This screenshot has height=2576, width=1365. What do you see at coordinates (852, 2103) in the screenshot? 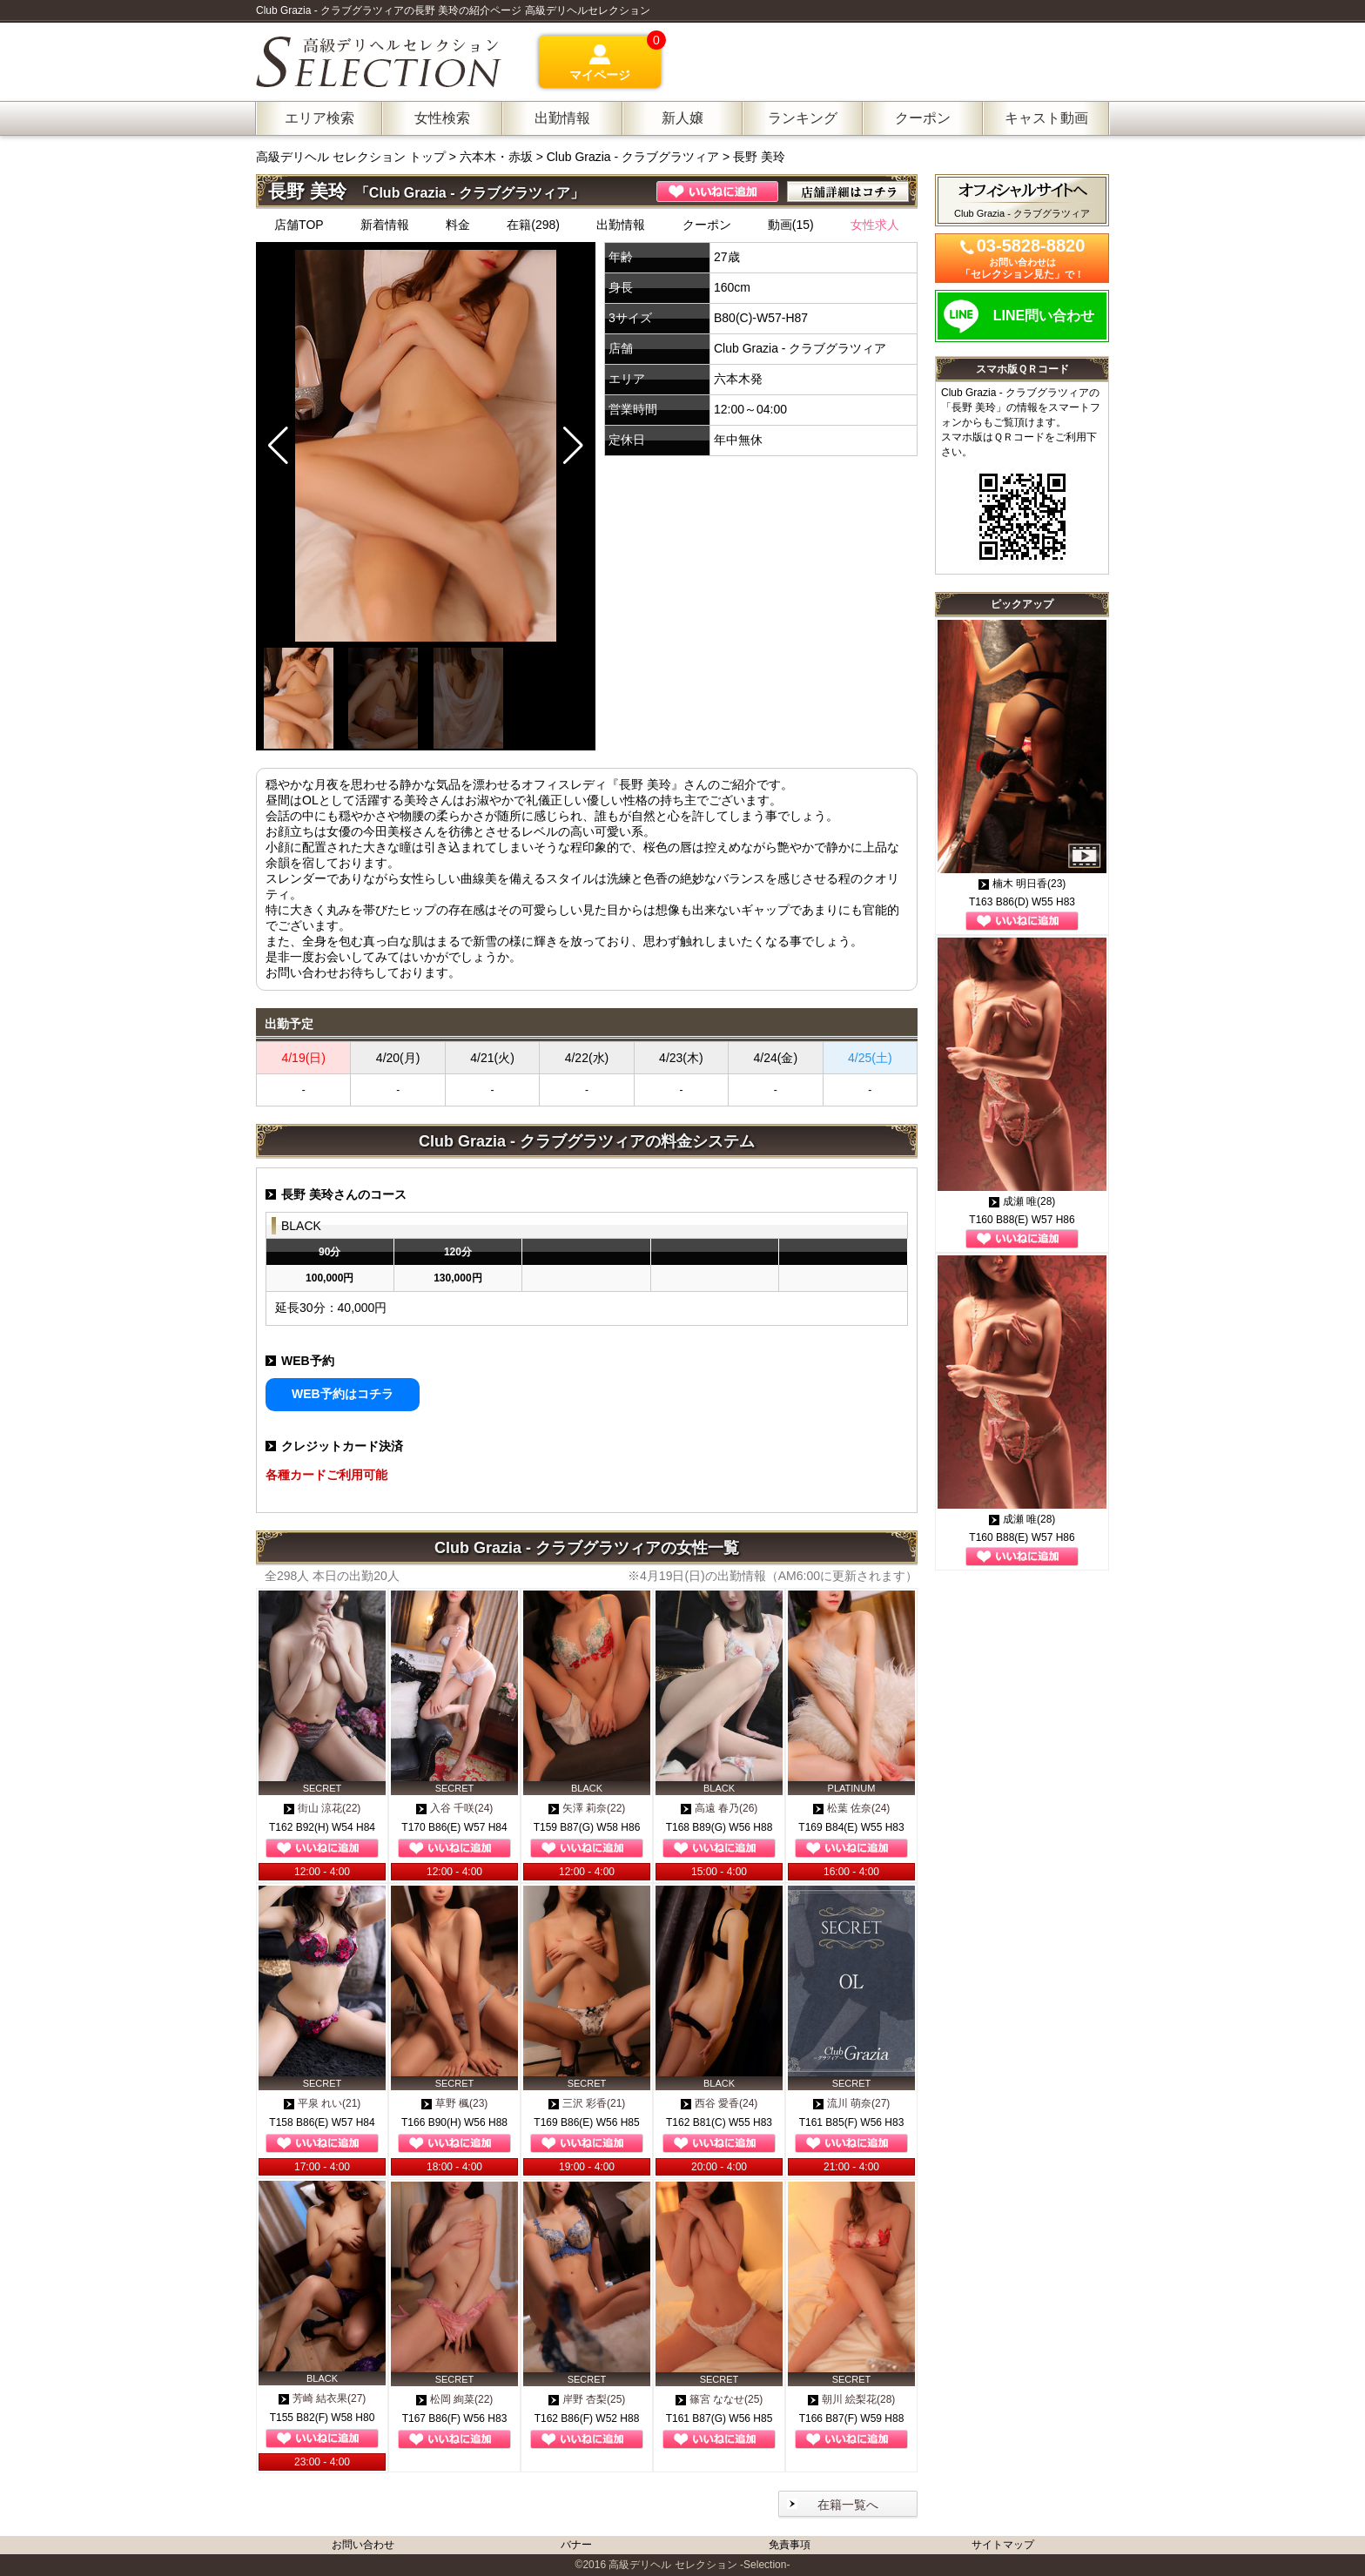
I see `流川 萌奈(27)` at bounding box center [852, 2103].